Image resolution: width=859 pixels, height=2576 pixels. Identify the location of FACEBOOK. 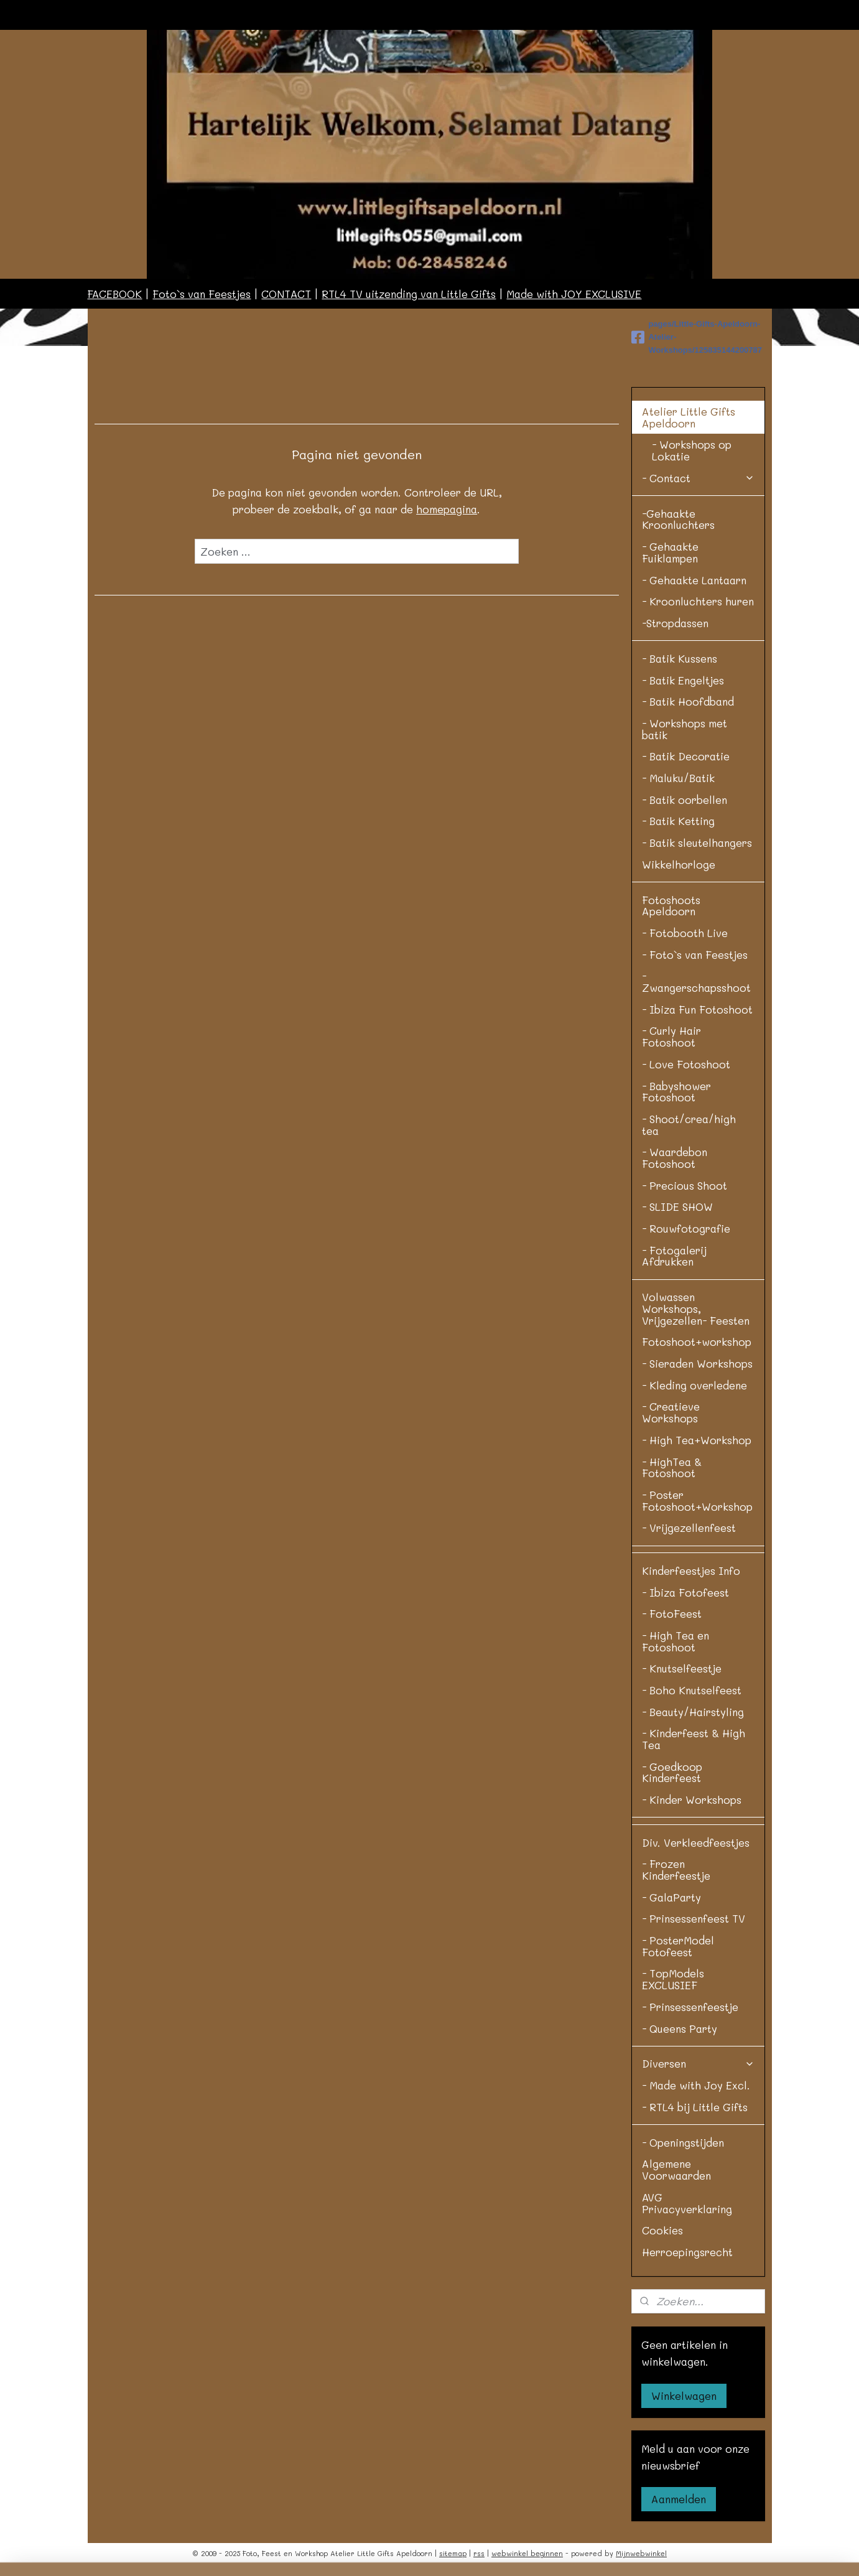
(114, 294).